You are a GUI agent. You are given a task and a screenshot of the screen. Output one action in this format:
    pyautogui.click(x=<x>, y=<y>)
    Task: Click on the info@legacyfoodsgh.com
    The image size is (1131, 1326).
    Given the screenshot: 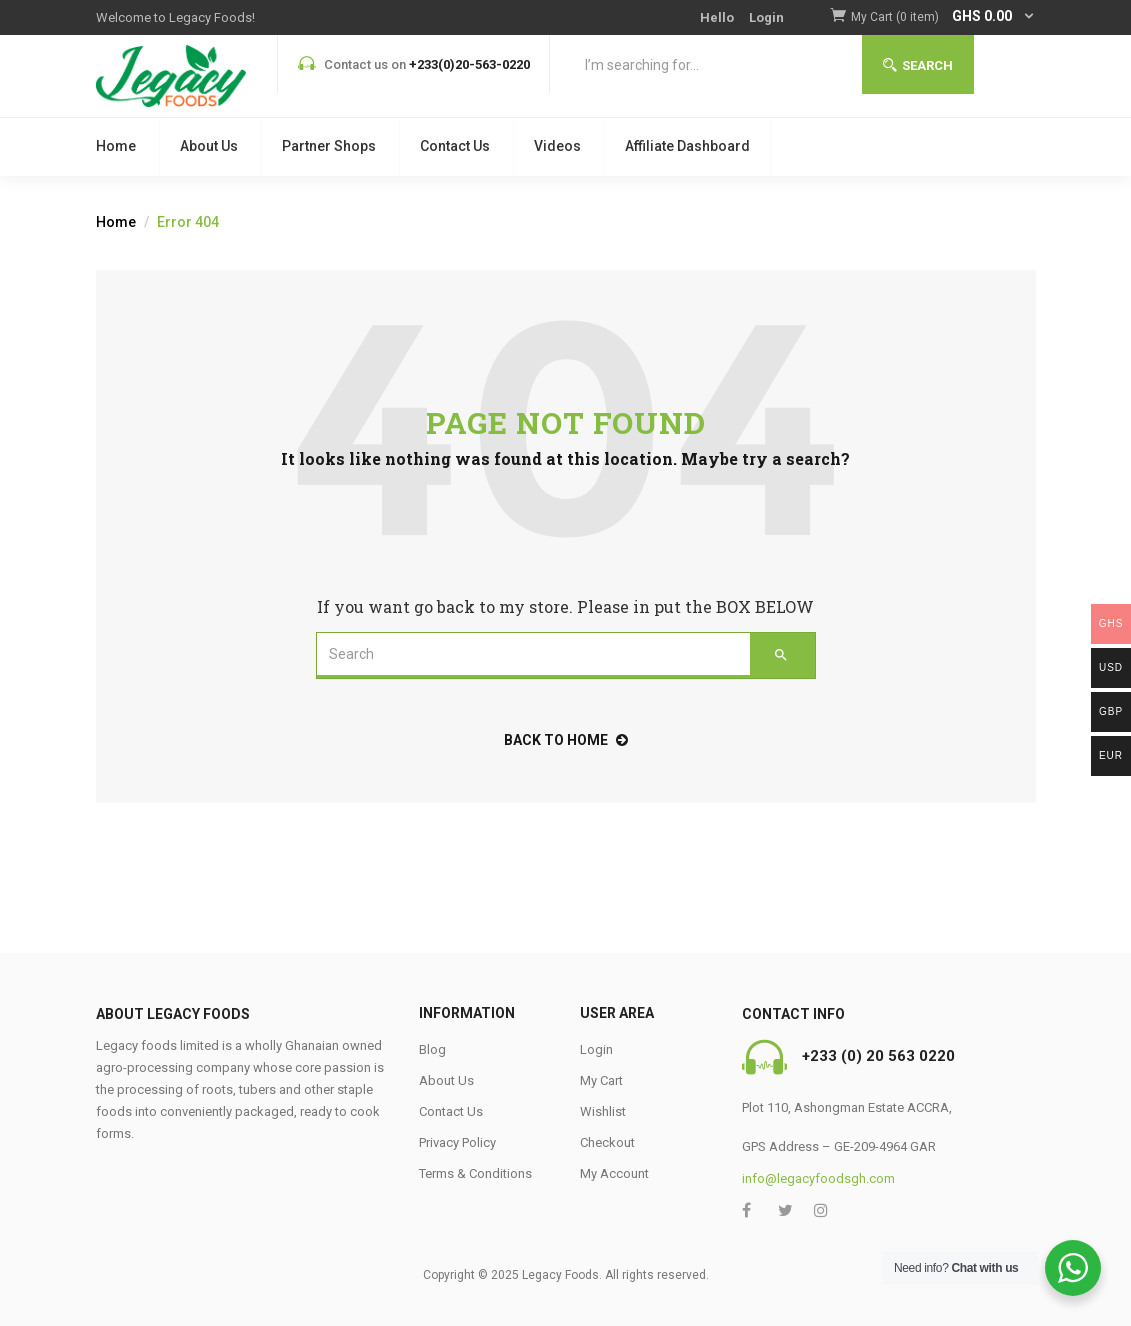 What is the action you would take?
    pyautogui.click(x=818, y=1178)
    